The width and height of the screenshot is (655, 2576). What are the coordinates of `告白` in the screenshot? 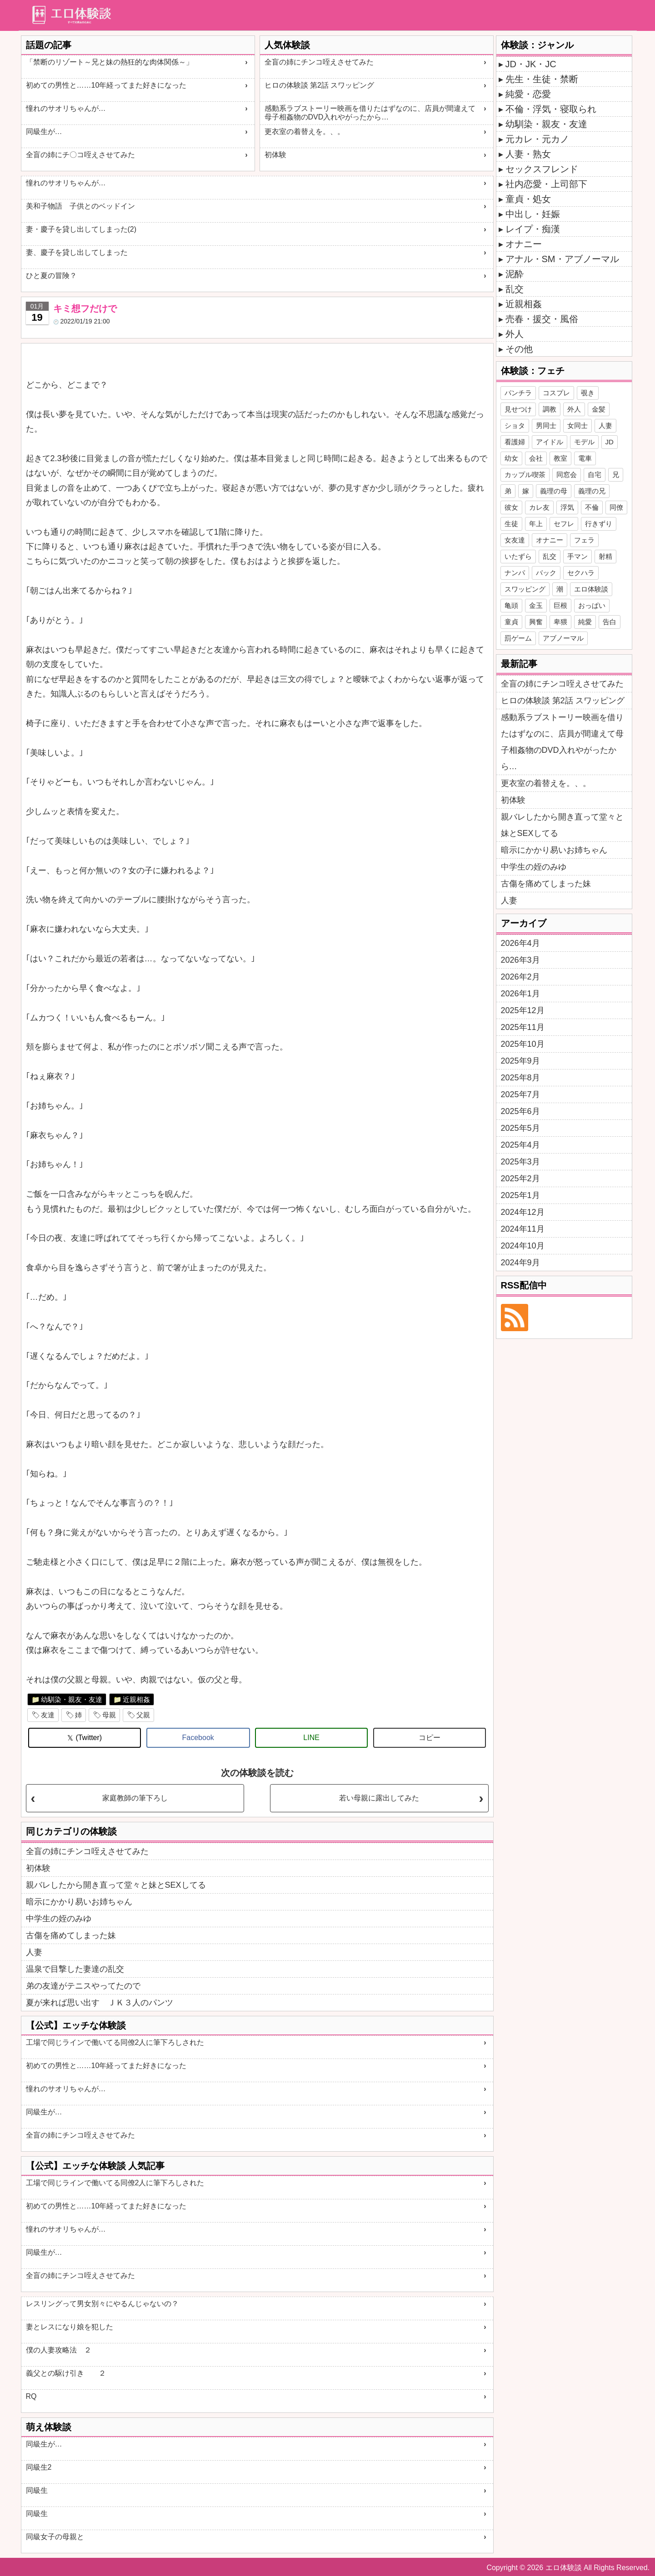 It's located at (609, 622).